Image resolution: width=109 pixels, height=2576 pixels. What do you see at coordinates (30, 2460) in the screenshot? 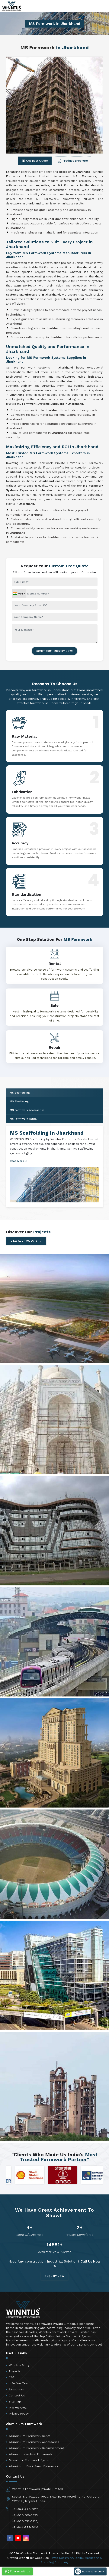
I see `Monolithic Formwork System` at bounding box center [30, 2460].